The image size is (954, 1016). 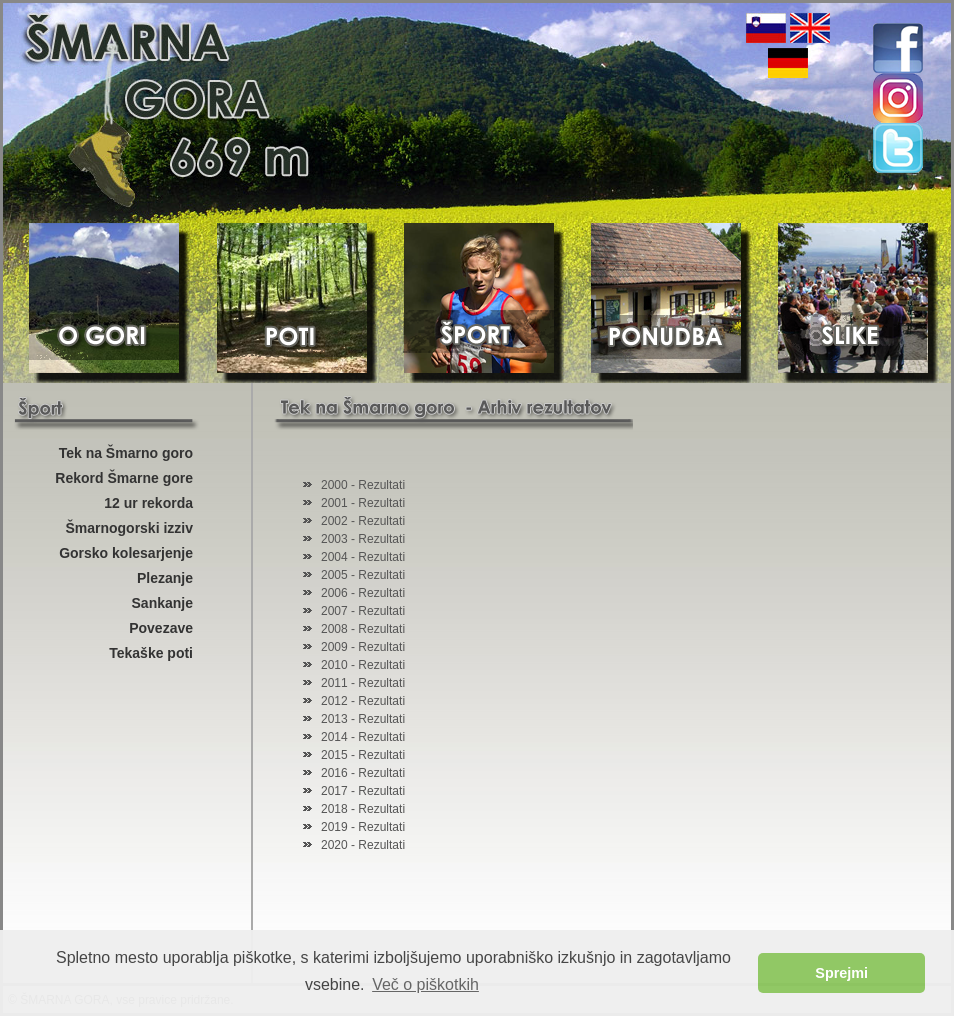 What do you see at coordinates (151, 653) in the screenshot?
I see `Tekaške poti` at bounding box center [151, 653].